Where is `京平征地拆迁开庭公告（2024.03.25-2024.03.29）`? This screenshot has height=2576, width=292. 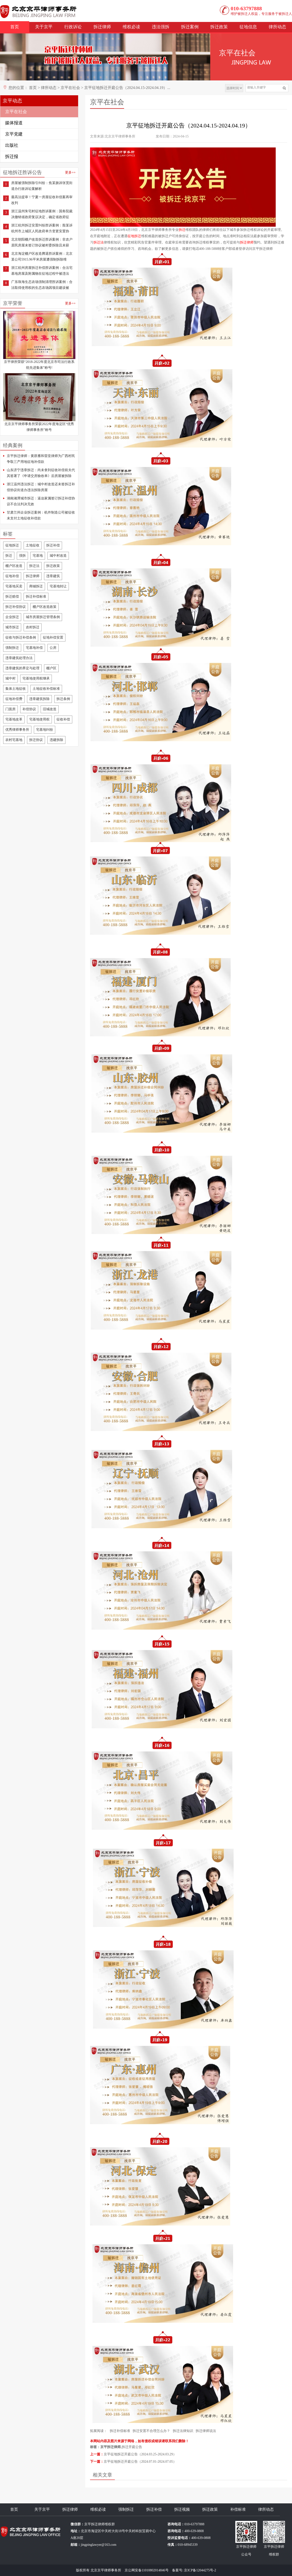 京平征地拆迁开庭公告（2024.03.25-2024.03.29） is located at coordinates (140, 2454).